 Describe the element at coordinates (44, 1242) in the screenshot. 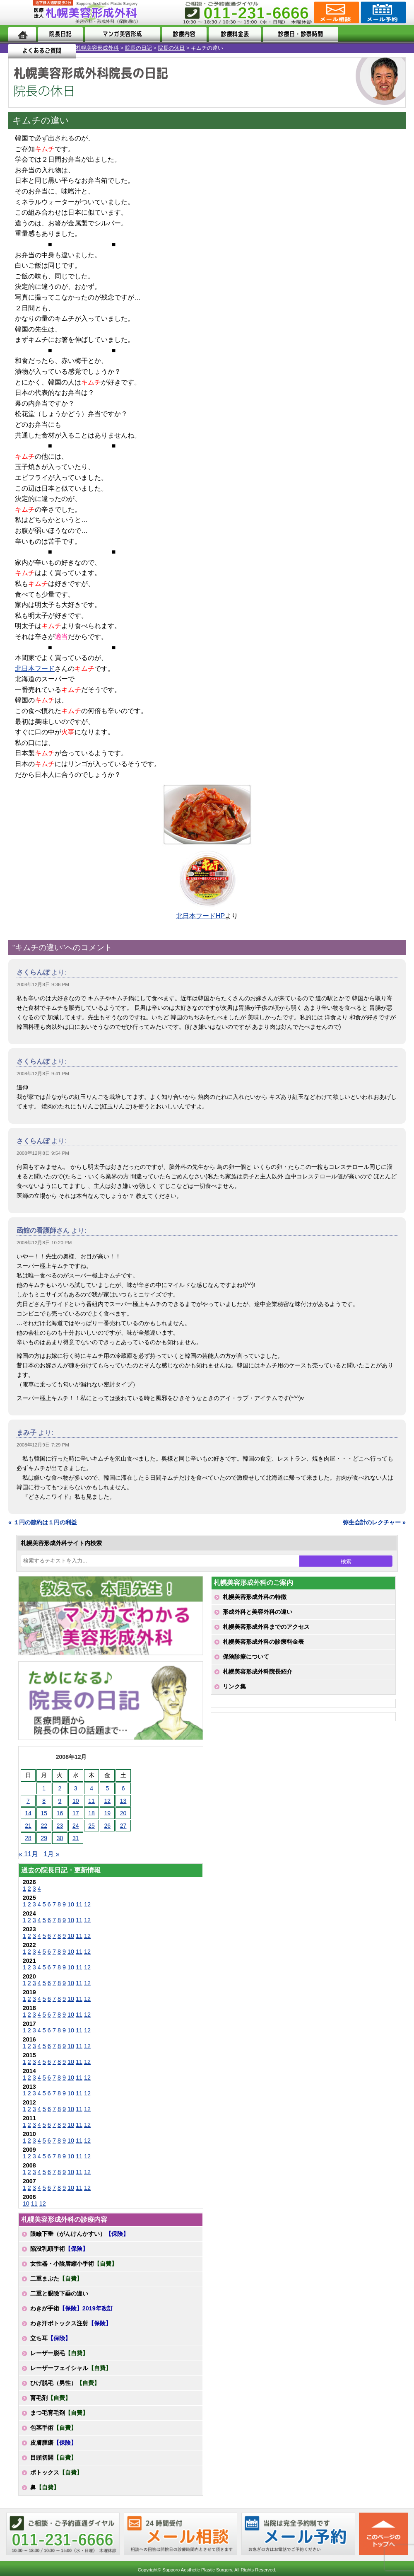

I see `2008年12月8日 10:20 PM` at that location.